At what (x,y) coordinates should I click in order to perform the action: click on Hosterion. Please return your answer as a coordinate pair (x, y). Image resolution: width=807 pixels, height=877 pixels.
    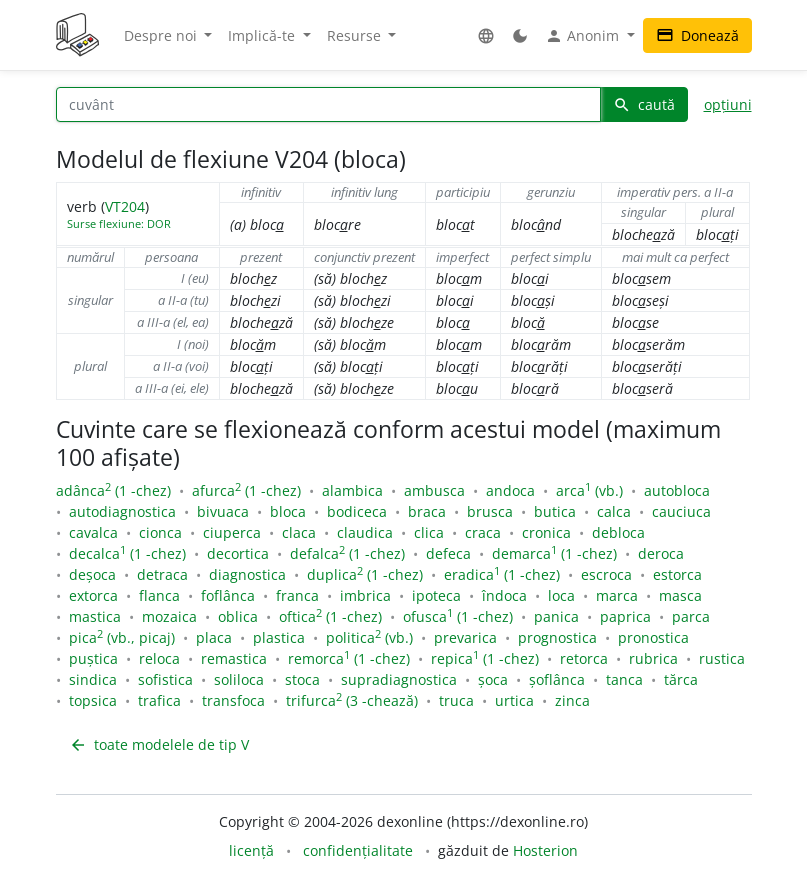
    Looking at the image, I should click on (545, 850).